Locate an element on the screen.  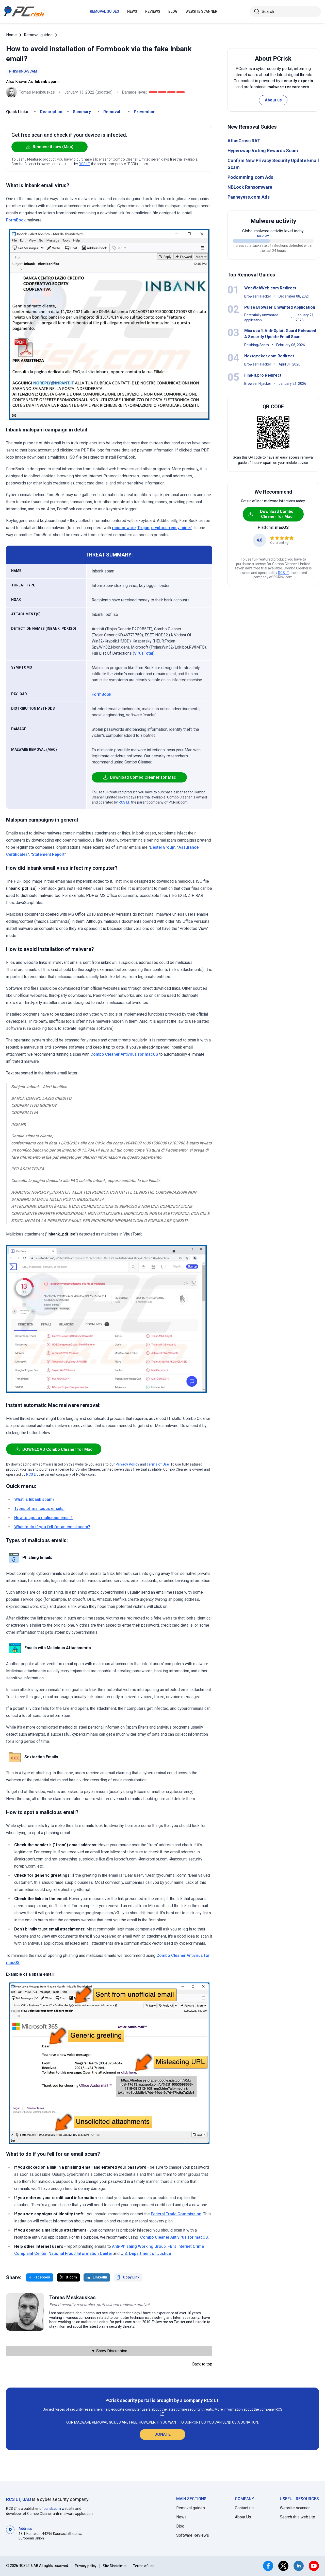
Federal Trade Commission is located at coordinates (176, 2214).